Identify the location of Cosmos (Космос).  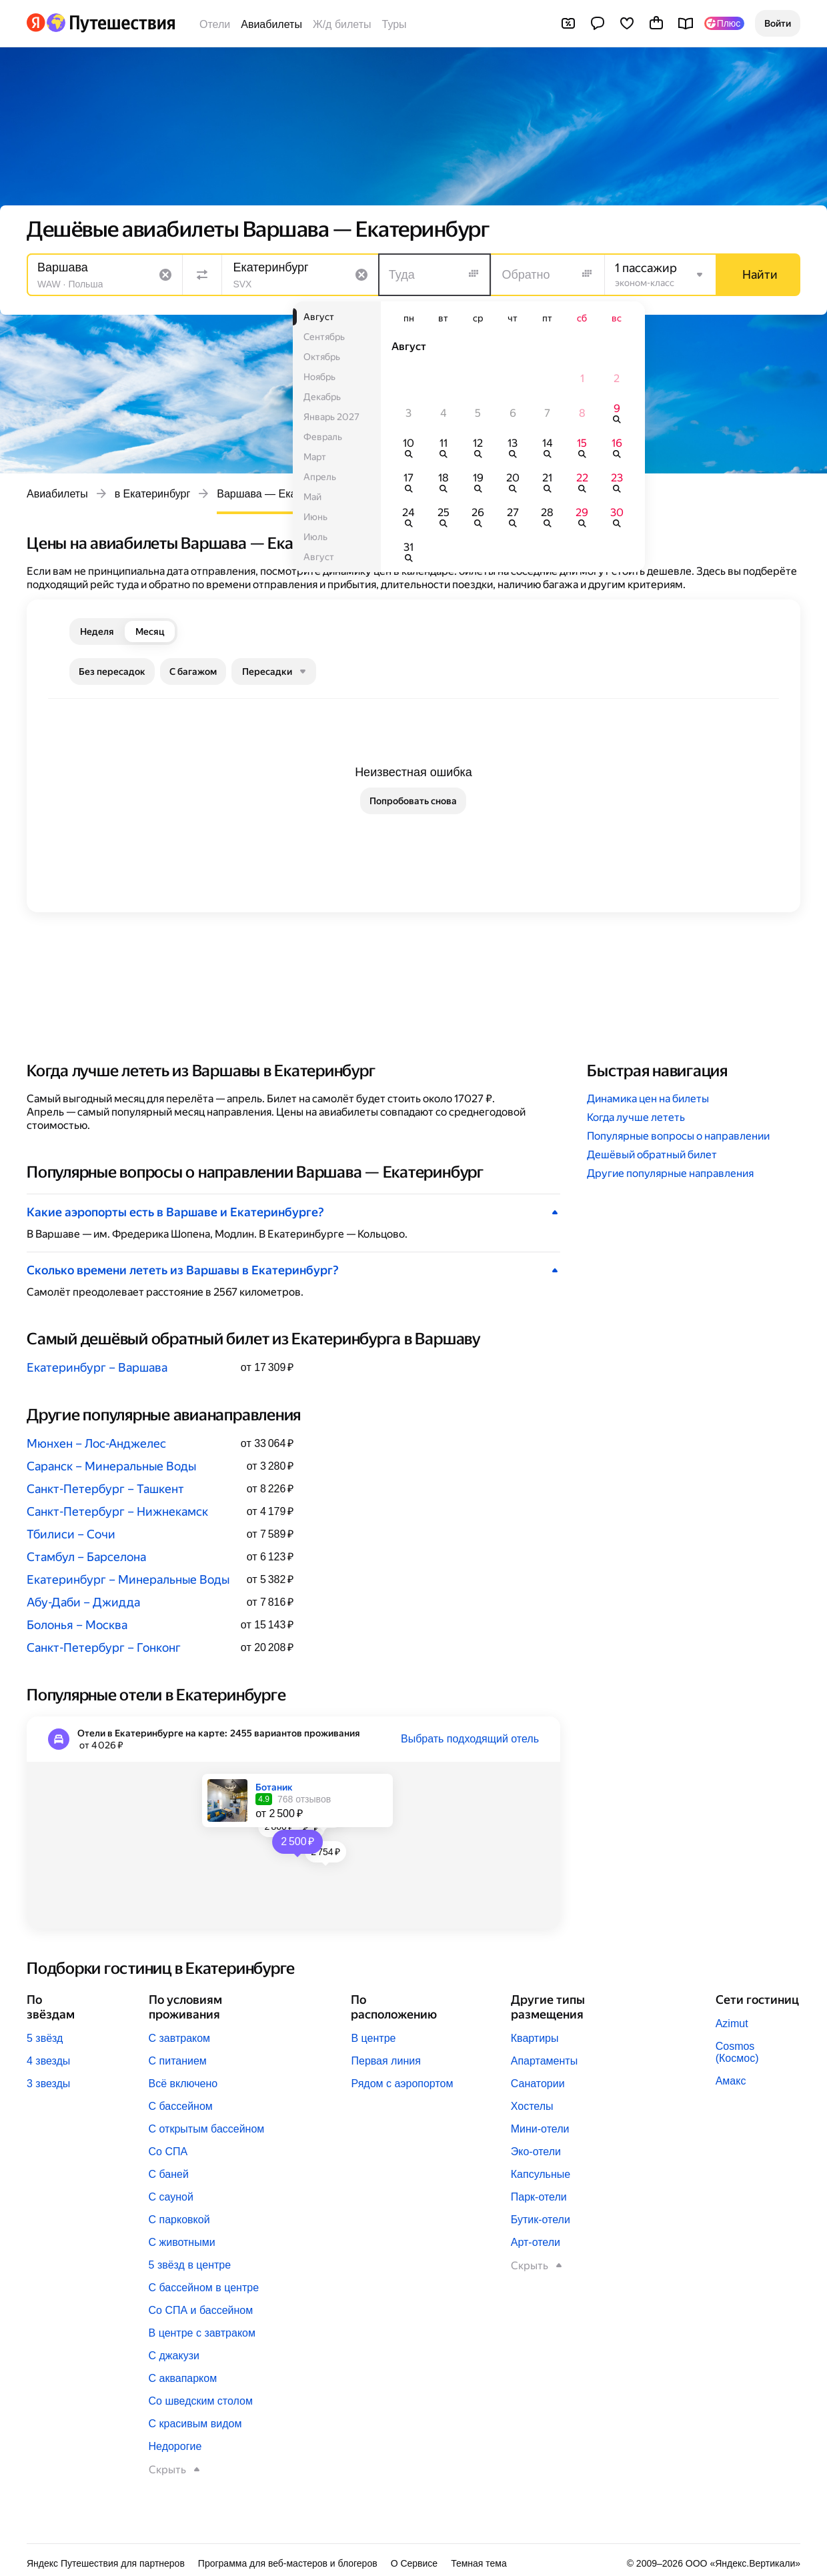
(737, 2052).